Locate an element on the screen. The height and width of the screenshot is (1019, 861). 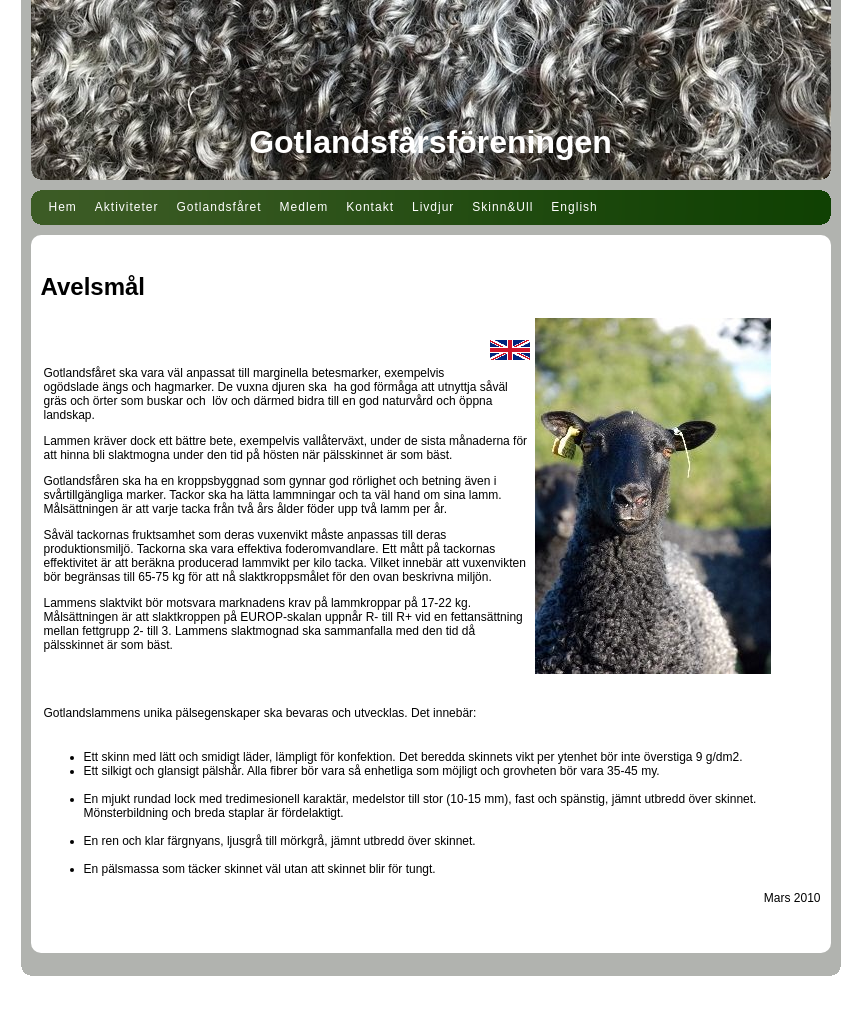
Livdjur is located at coordinates (433, 207).